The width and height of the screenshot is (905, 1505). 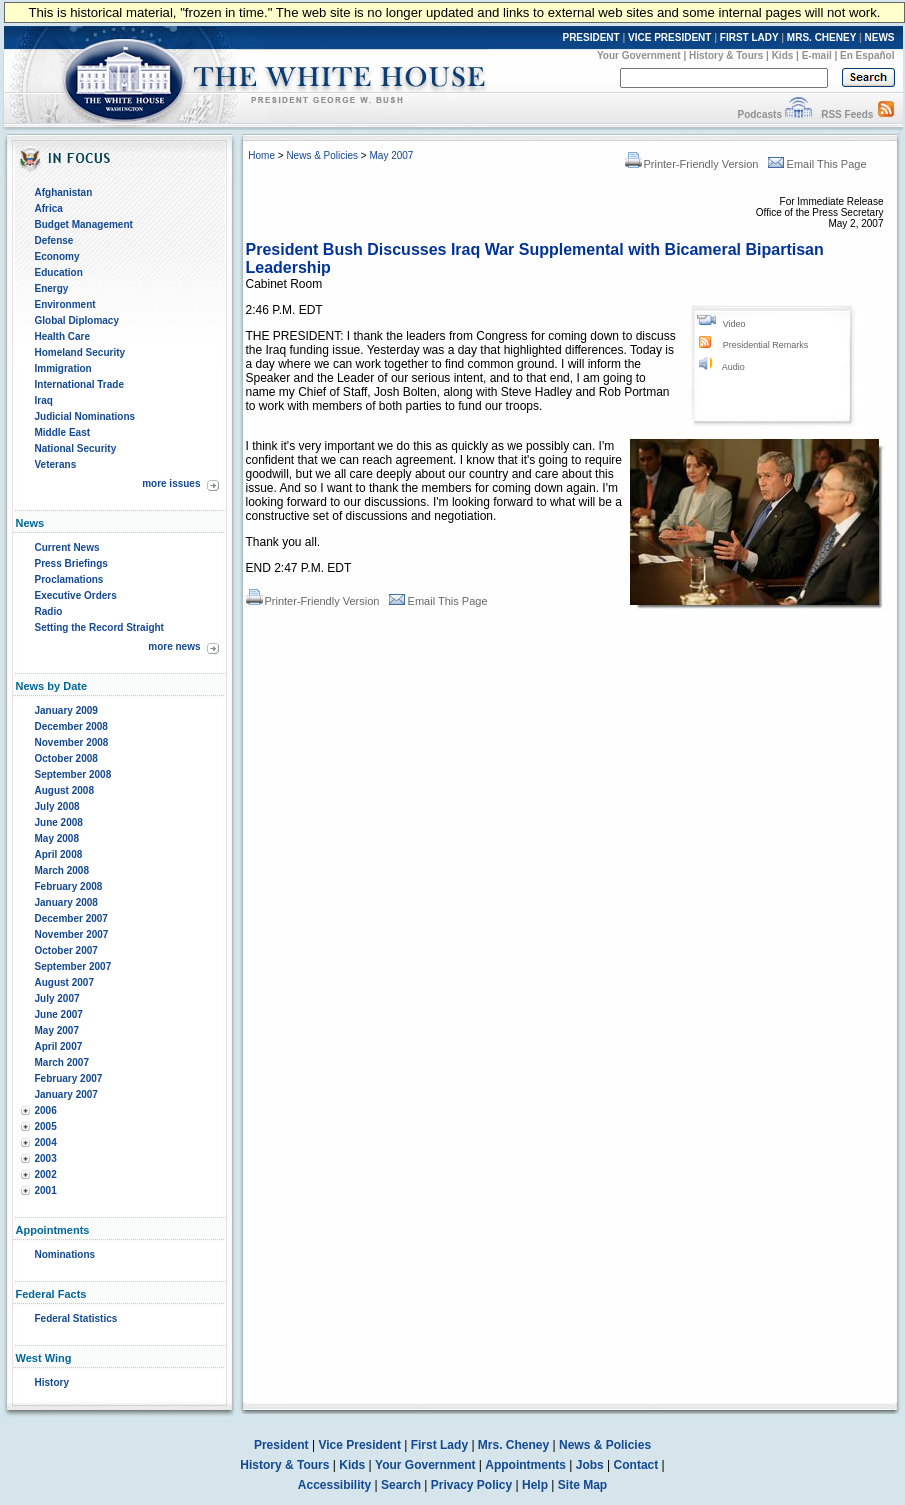 I want to click on September 2008, so click(x=73, y=774).